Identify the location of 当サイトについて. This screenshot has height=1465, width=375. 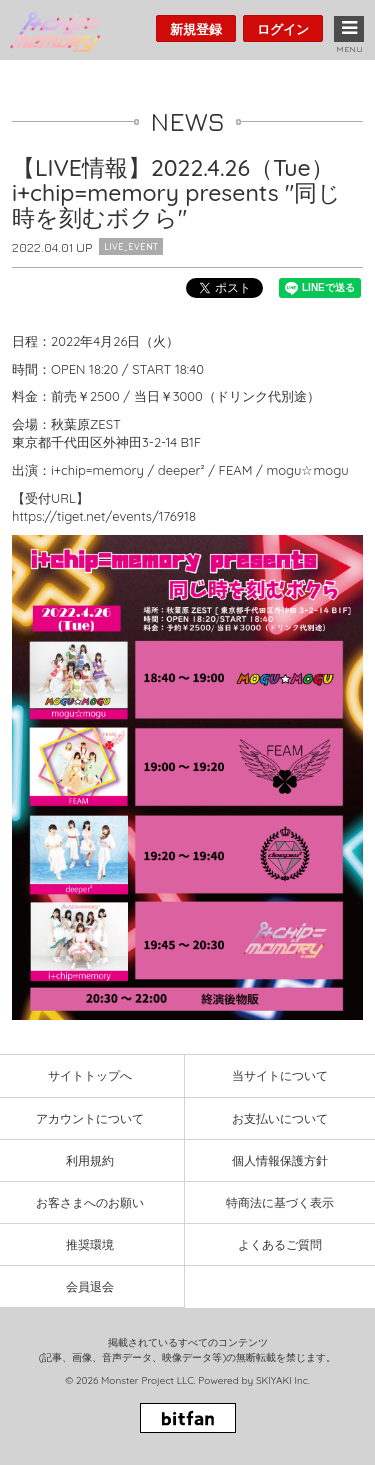
(280, 1075).